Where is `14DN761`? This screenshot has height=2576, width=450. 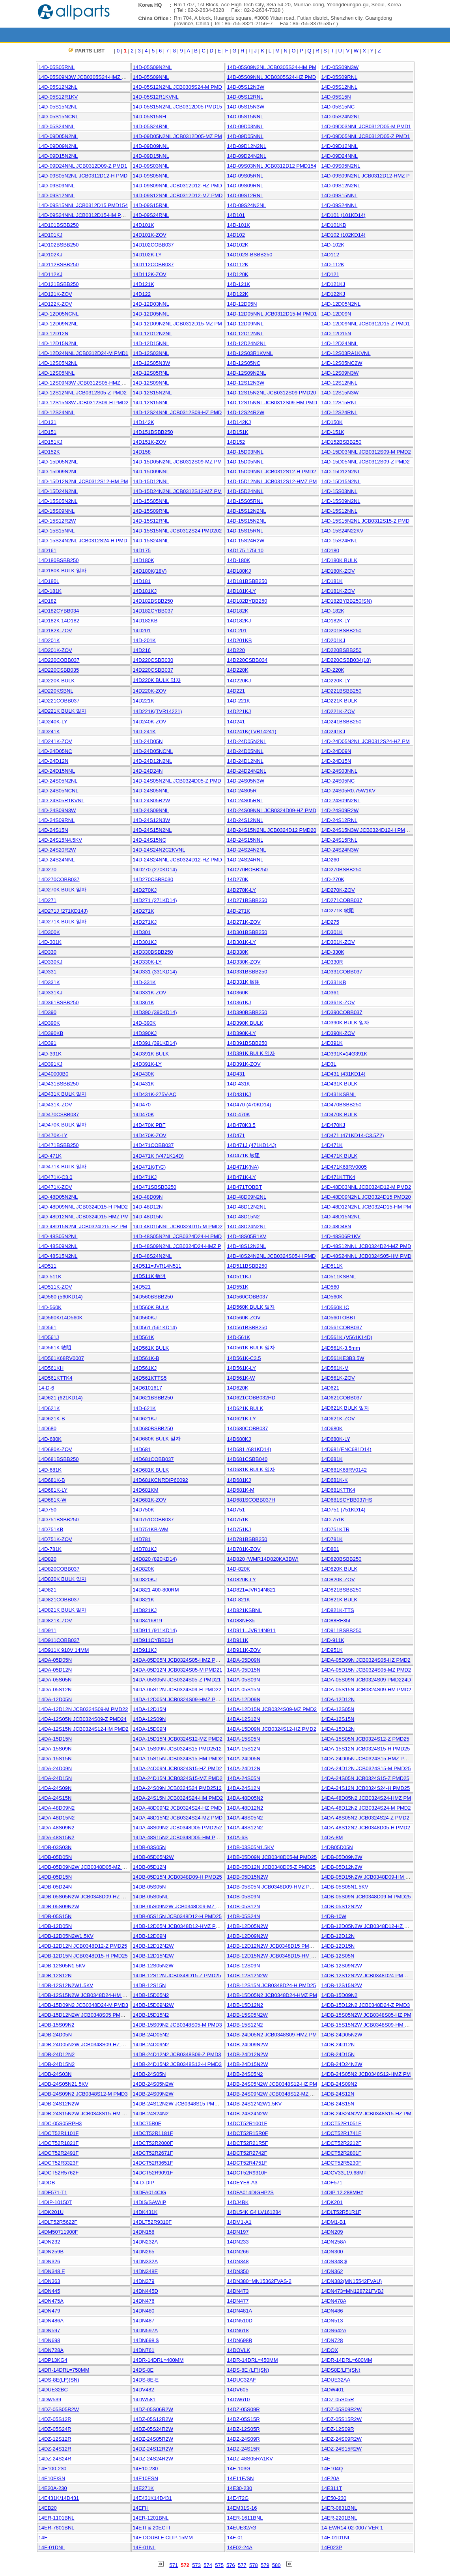
14DN761 is located at coordinates (144, 2350).